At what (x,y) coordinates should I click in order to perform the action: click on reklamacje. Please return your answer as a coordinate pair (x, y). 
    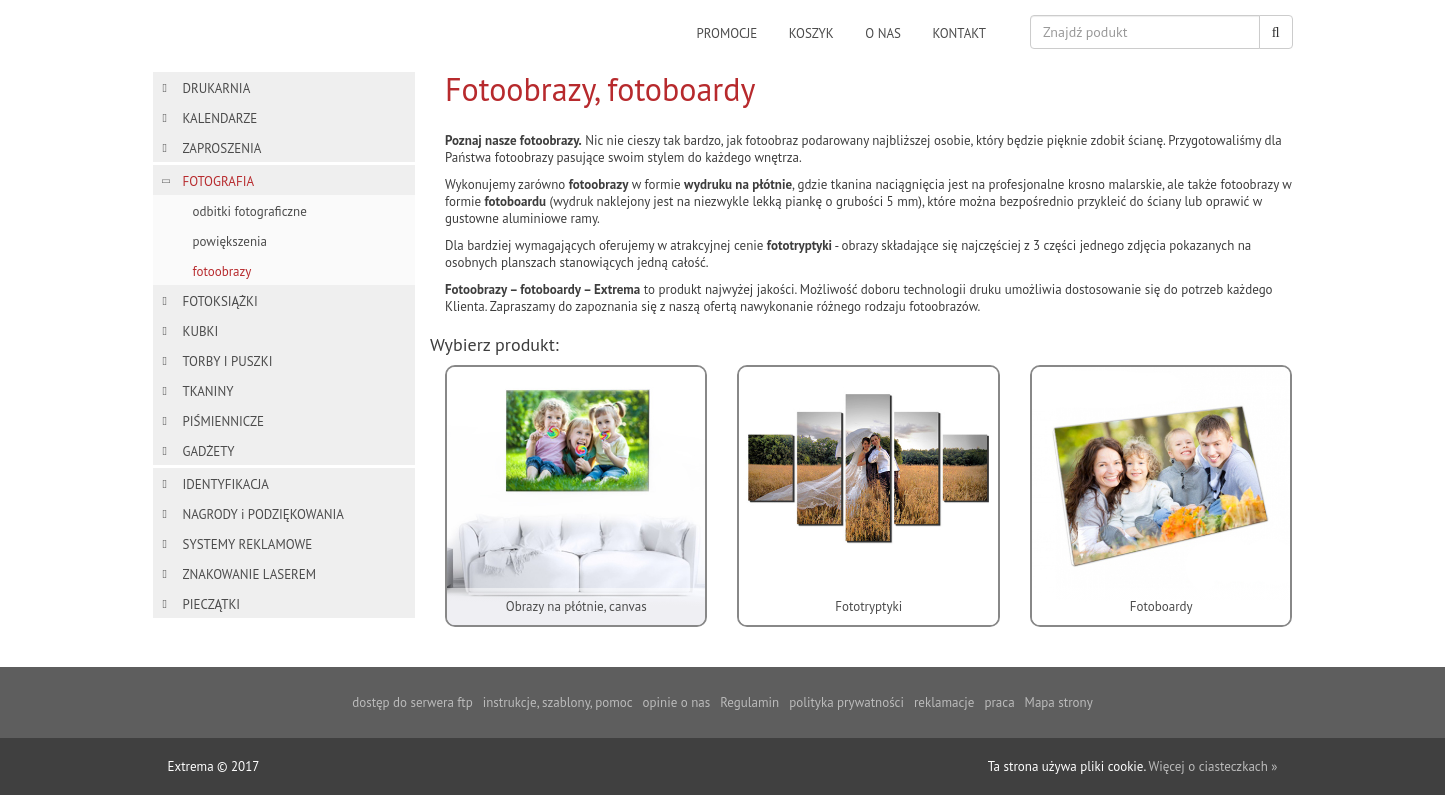
    Looking at the image, I should click on (944, 702).